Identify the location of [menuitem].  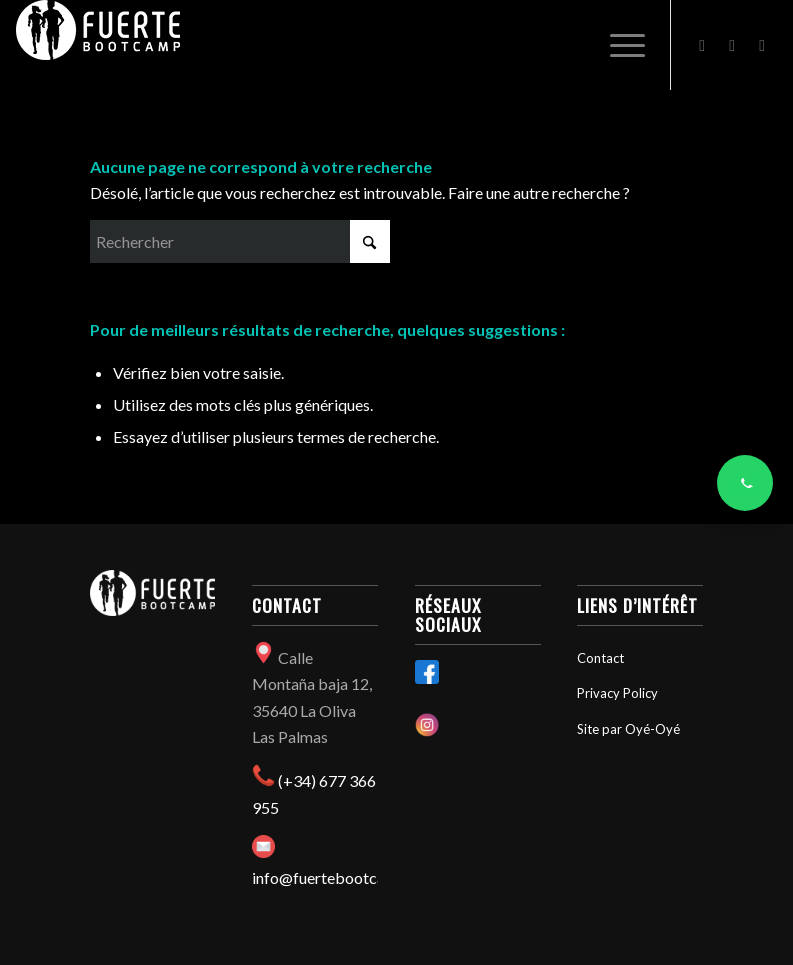
(617, 45).